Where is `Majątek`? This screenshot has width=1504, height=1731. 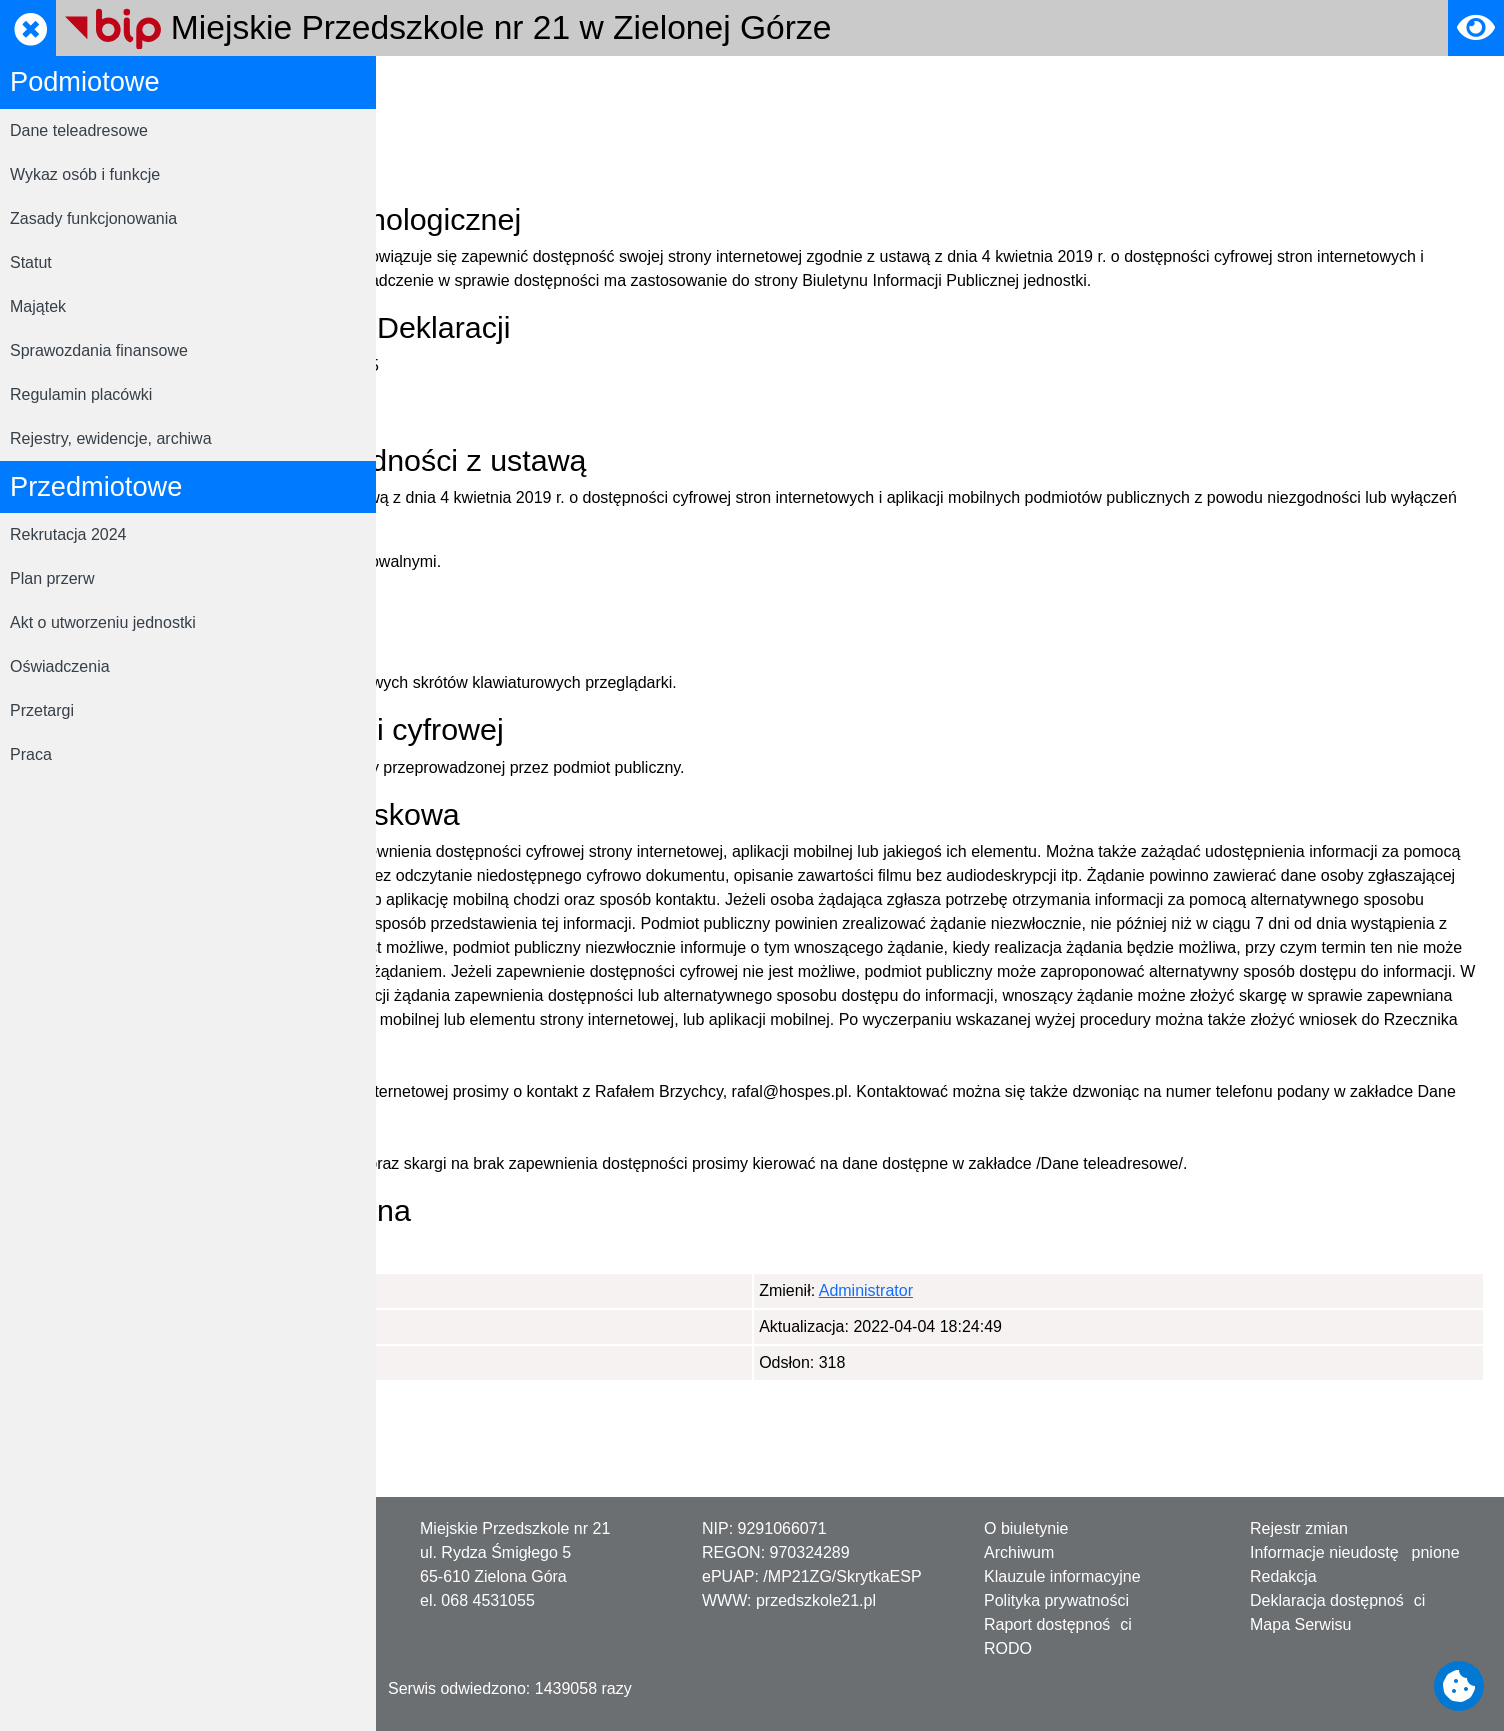
Majątek is located at coordinates (38, 306).